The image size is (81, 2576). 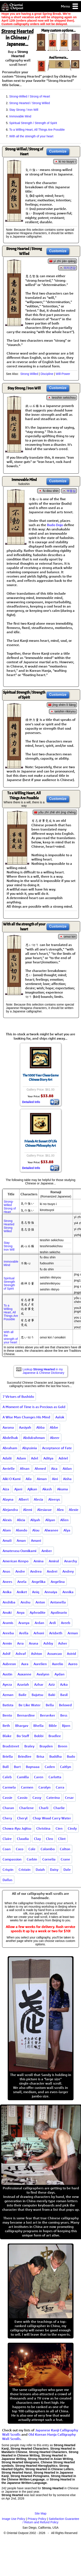 What do you see at coordinates (23, 1736) in the screenshot?
I see `Bo Staff` at bounding box center [23, 1736].